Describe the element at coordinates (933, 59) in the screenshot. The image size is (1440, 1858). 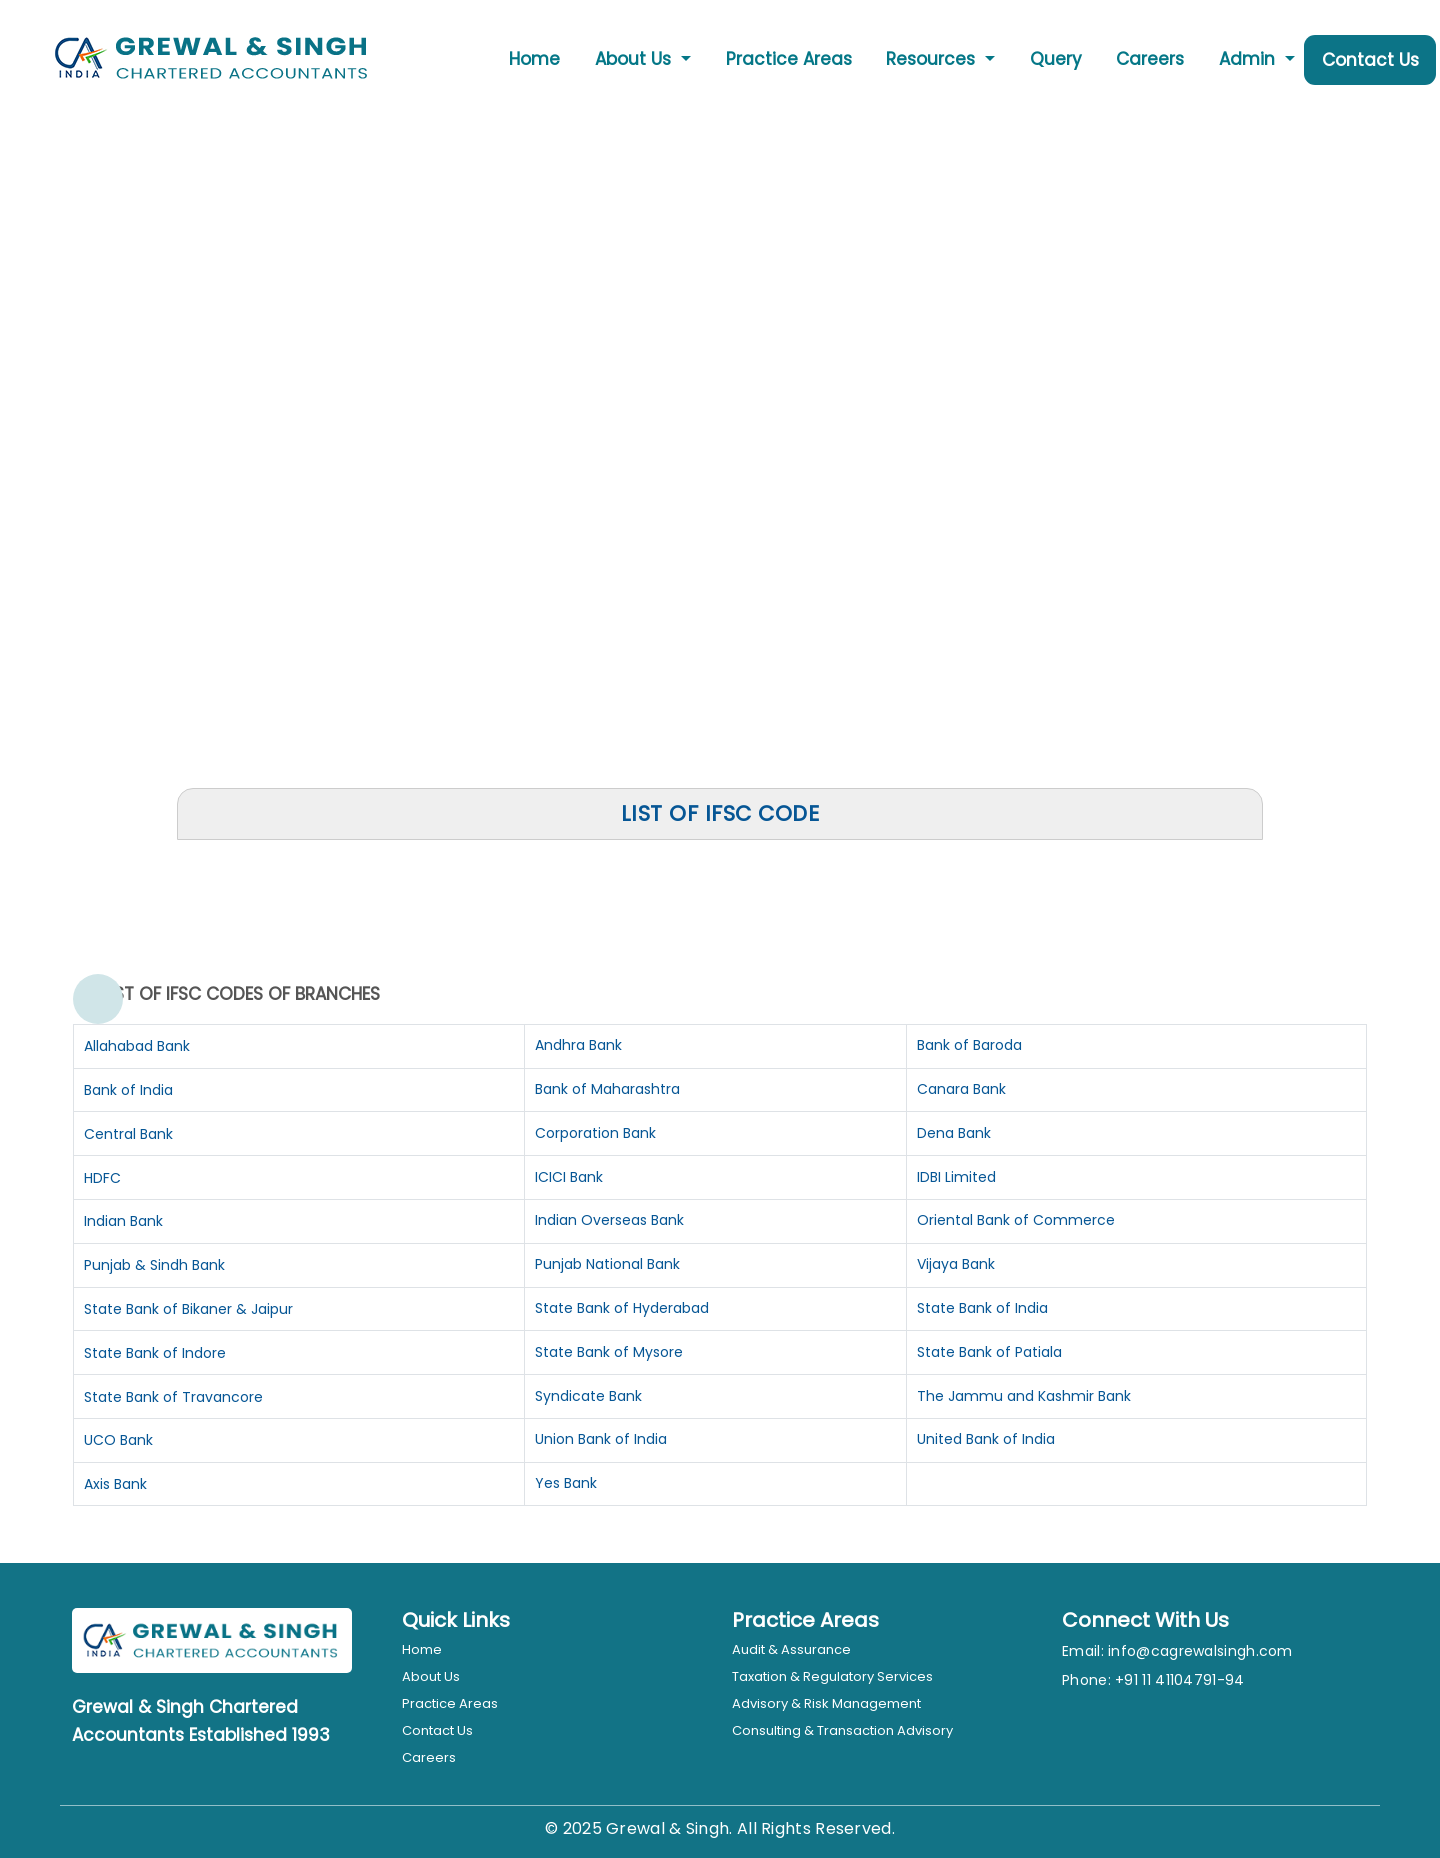
I see `Resources [button]` at that location.